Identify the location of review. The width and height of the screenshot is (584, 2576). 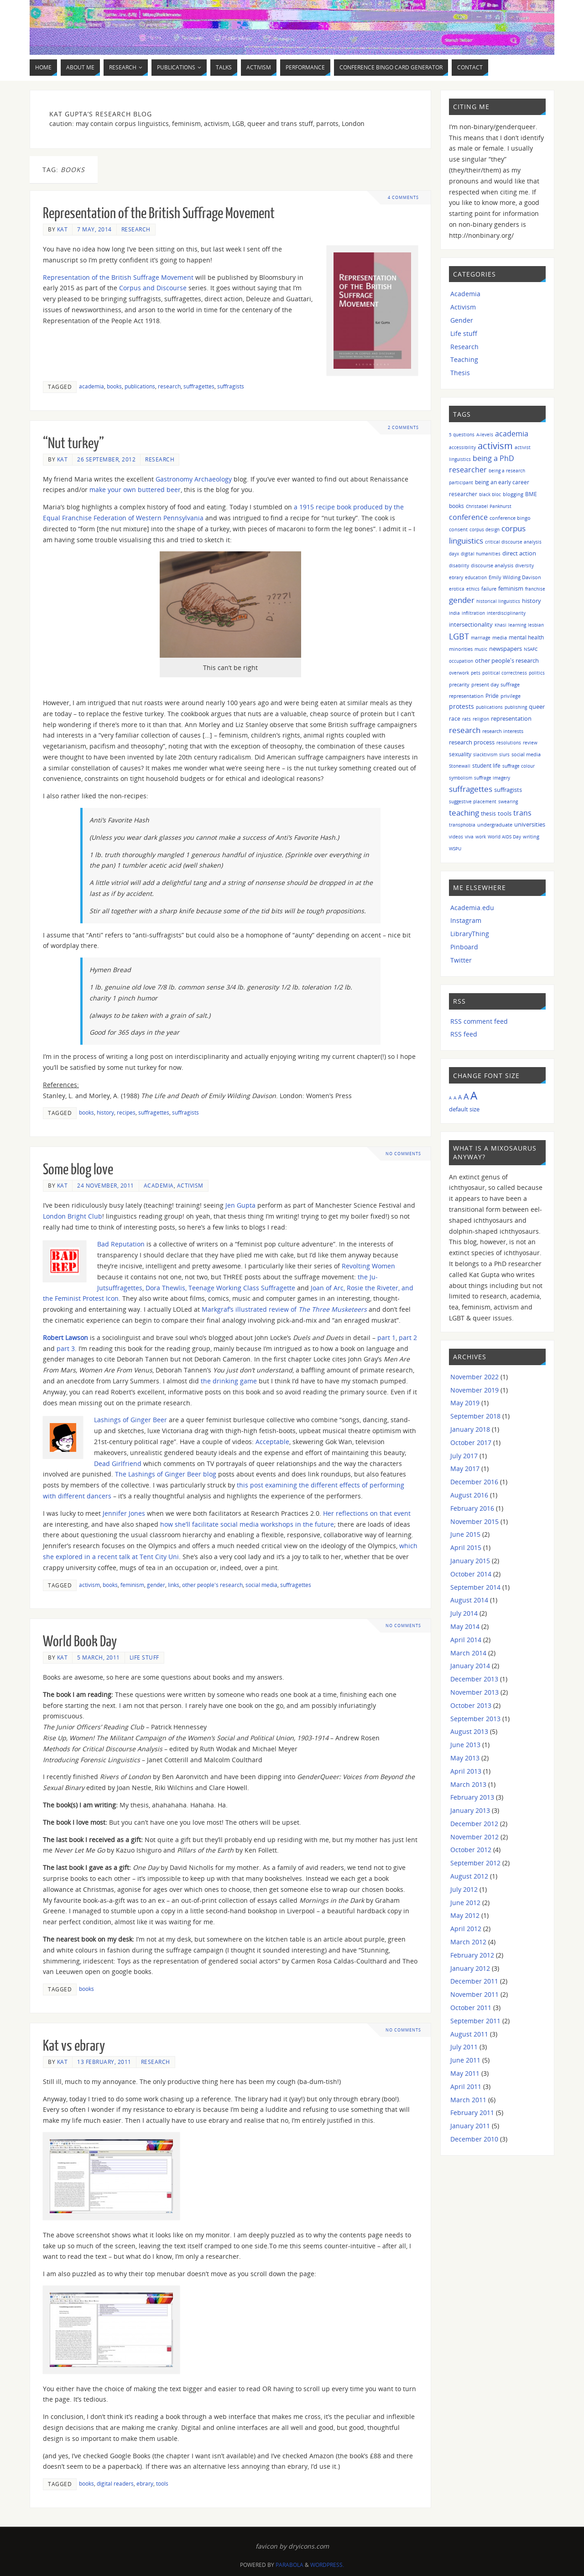
(530, 742).